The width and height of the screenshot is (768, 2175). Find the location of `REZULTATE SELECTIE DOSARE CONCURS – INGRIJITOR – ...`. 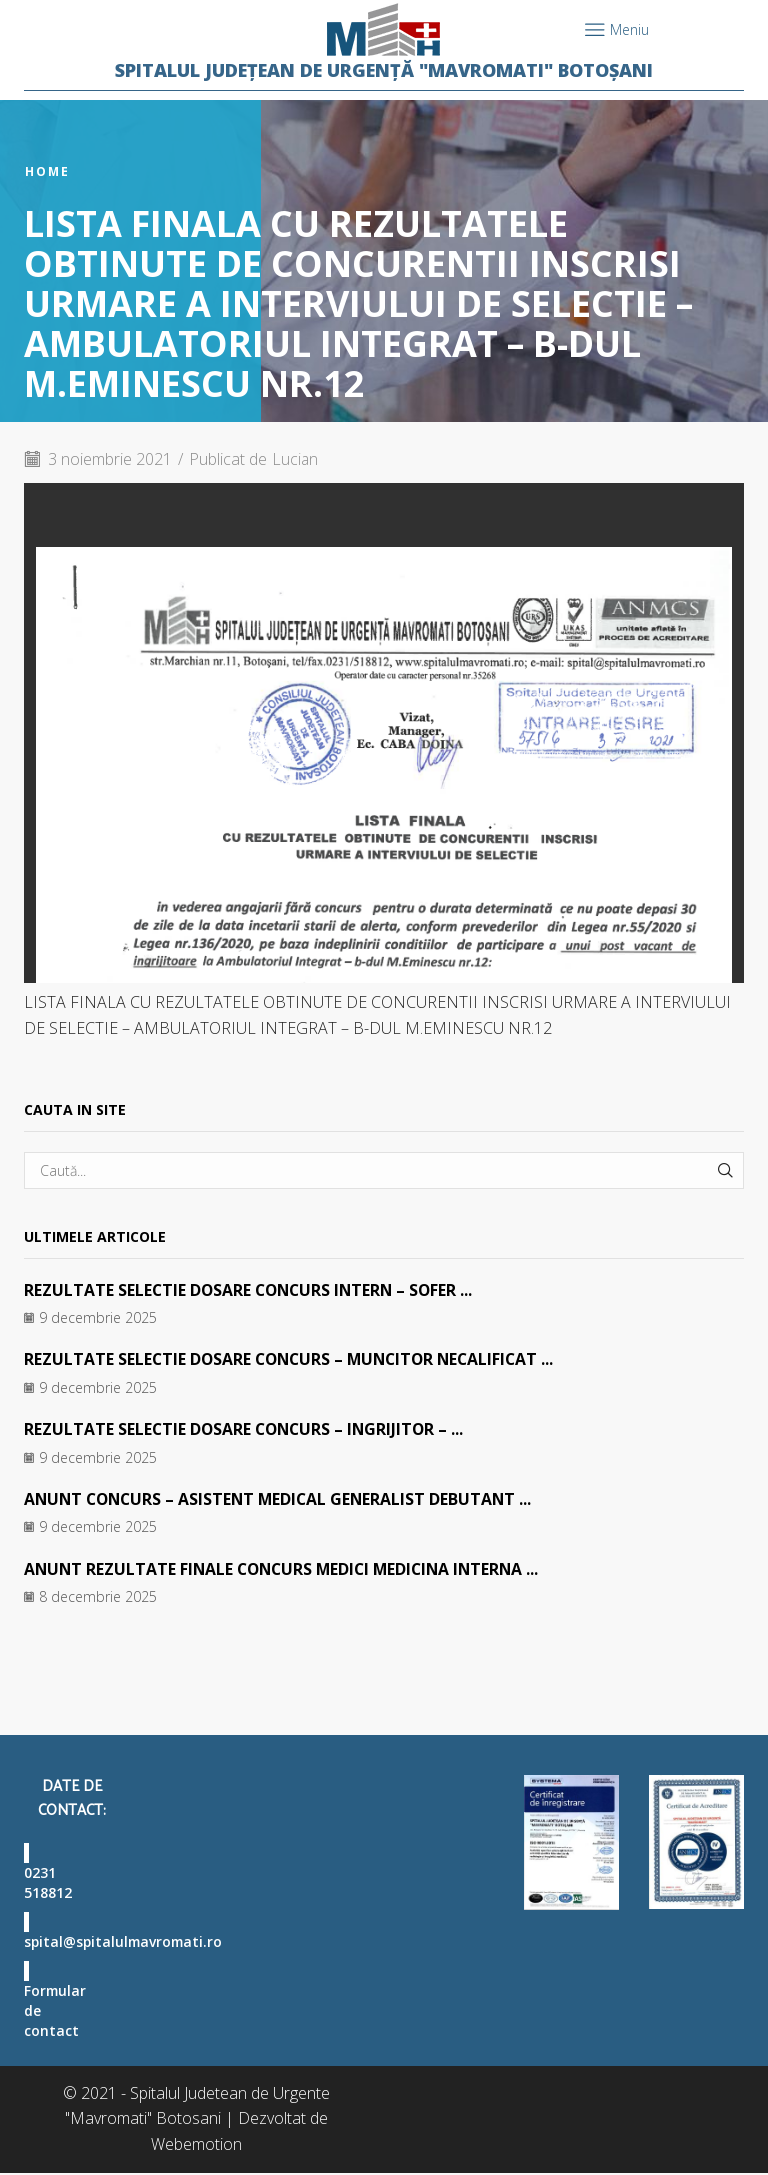

REZULTATE SELECTIE DOSARE CONCURS – INGRIJITOR – ... is located at coordinates (247, 1429).